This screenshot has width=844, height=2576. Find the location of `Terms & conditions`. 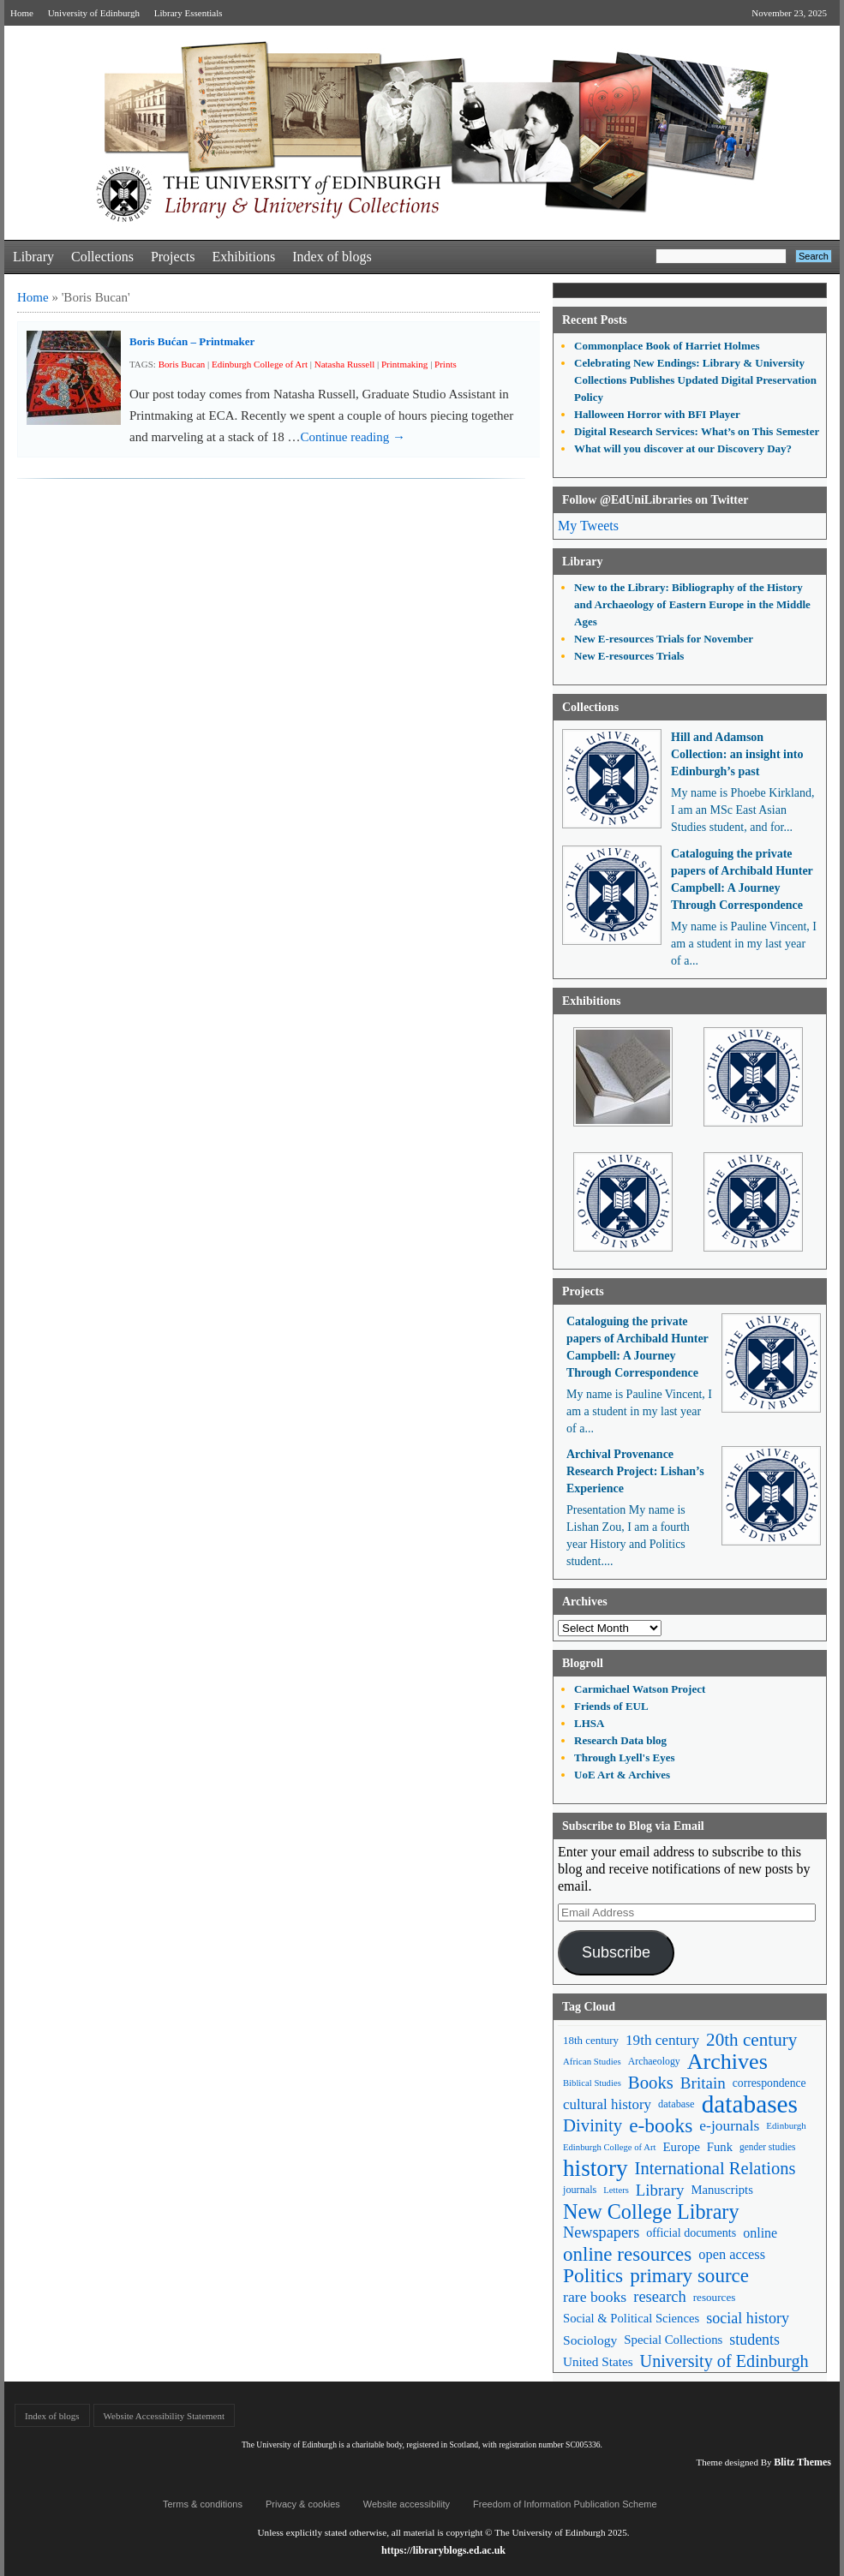

Terms & conditions is located at coordinates (202, 2504).